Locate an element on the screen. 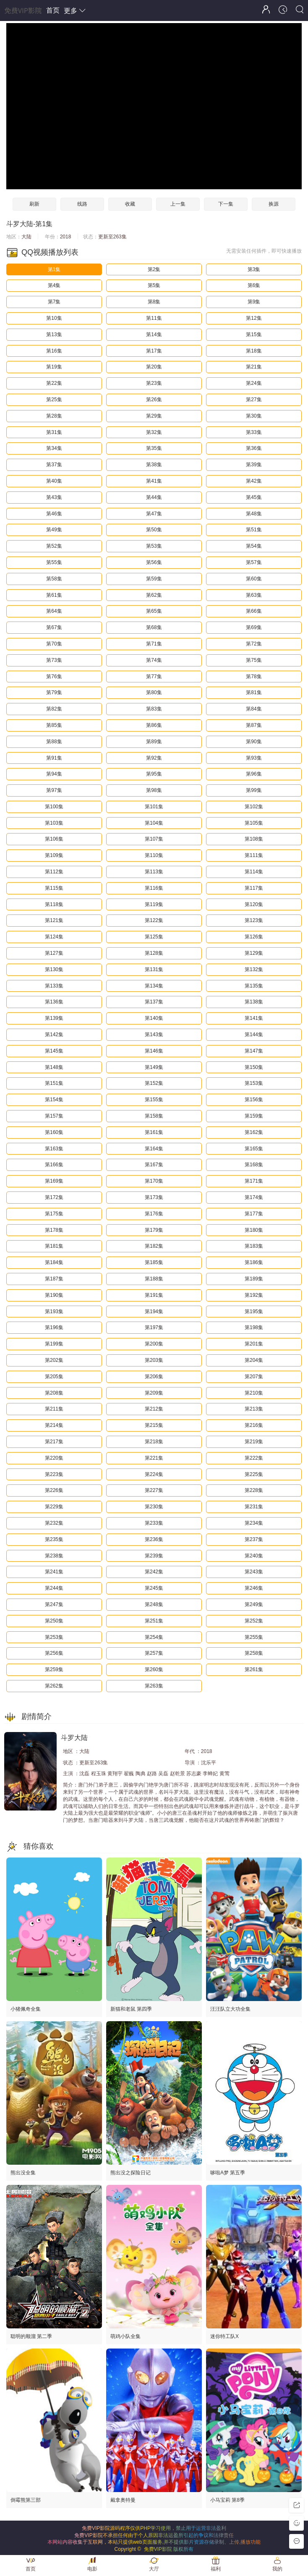  第3集 is located at coordinates (254, 269).